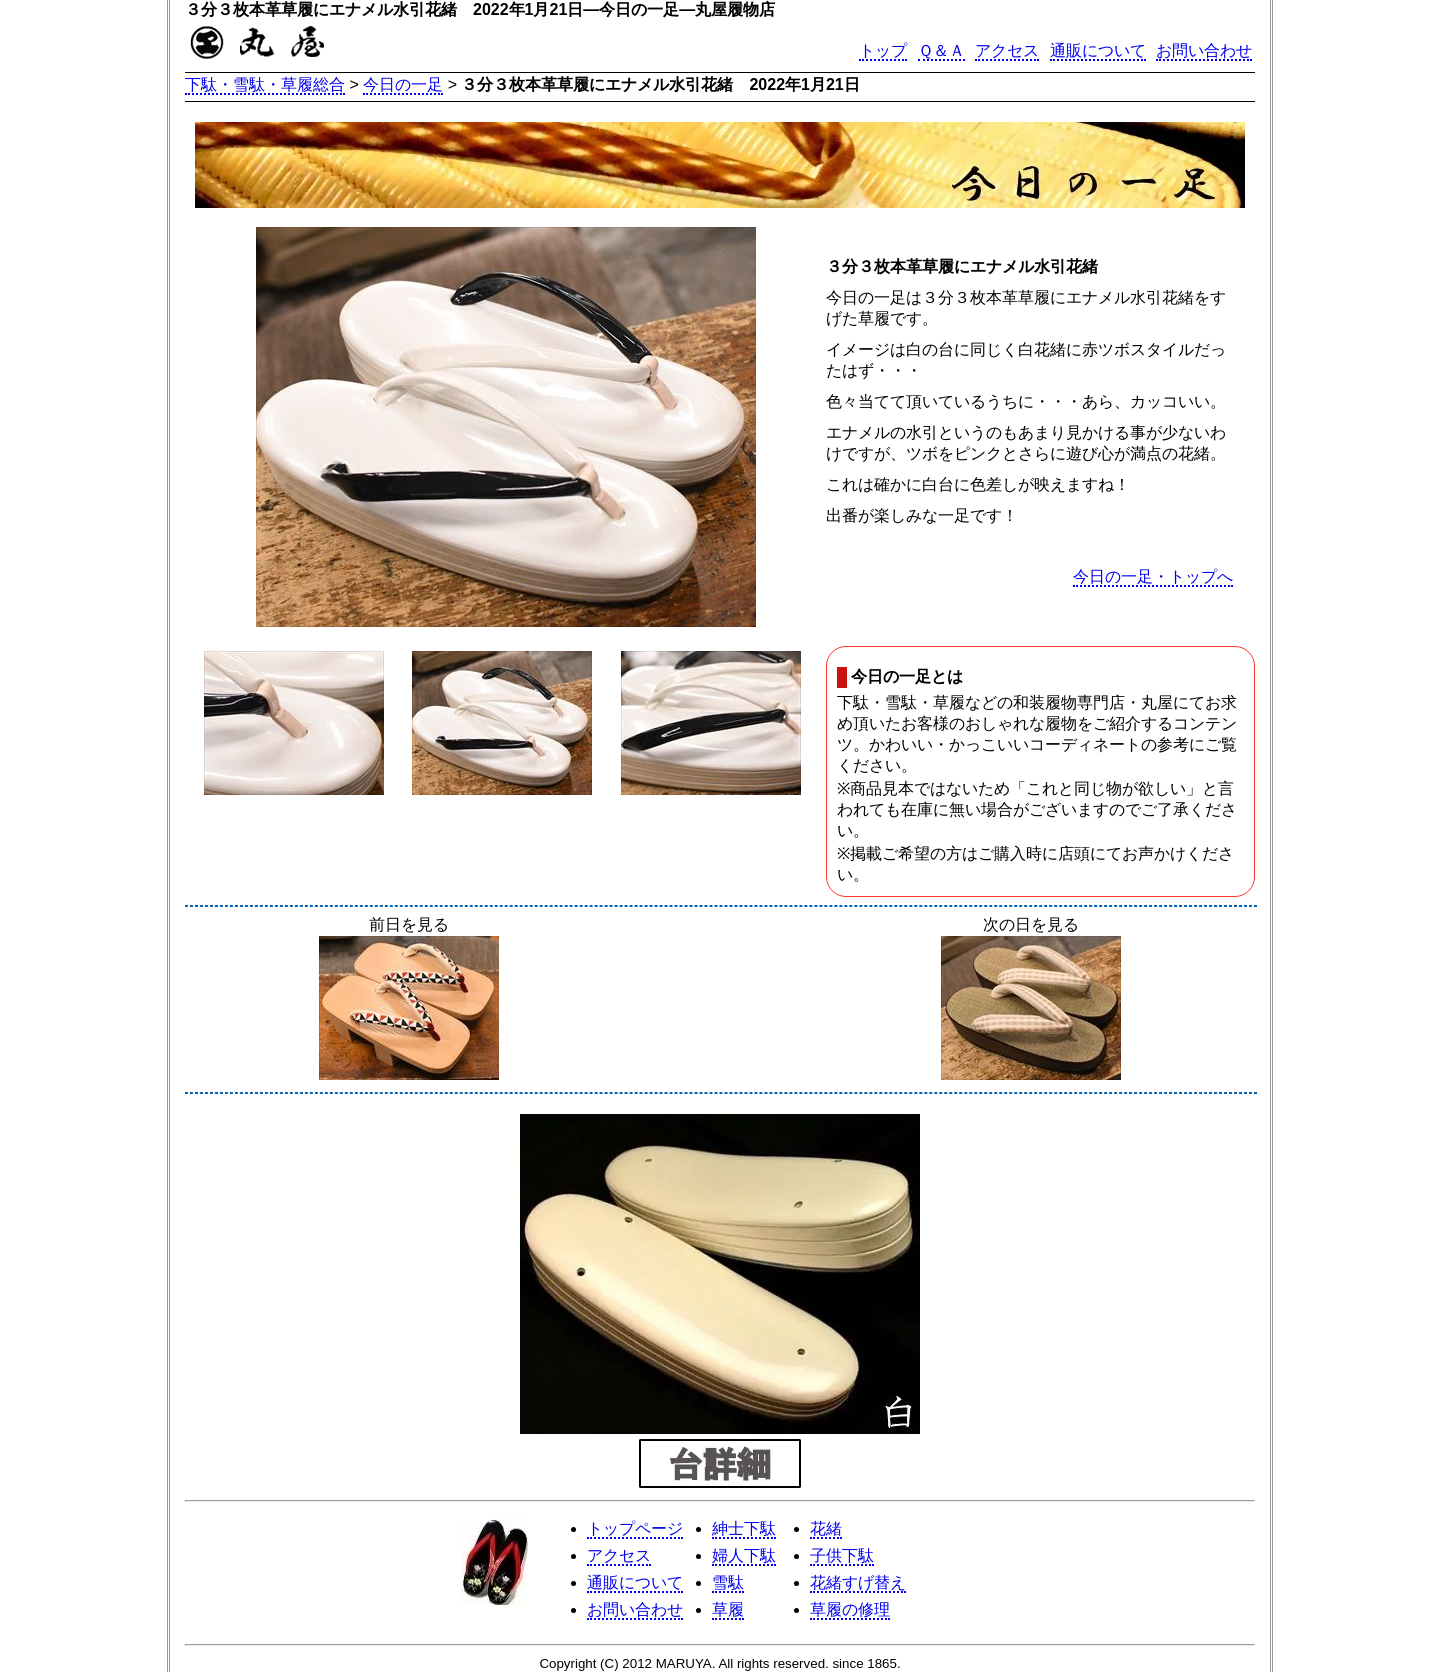 The height and width of the screenshot is (1672, 1440). What do you see at coordinates (1153, 576) in the screenshot?
I see `今日の一足・トップへ` at bounding box center [1153, 576].